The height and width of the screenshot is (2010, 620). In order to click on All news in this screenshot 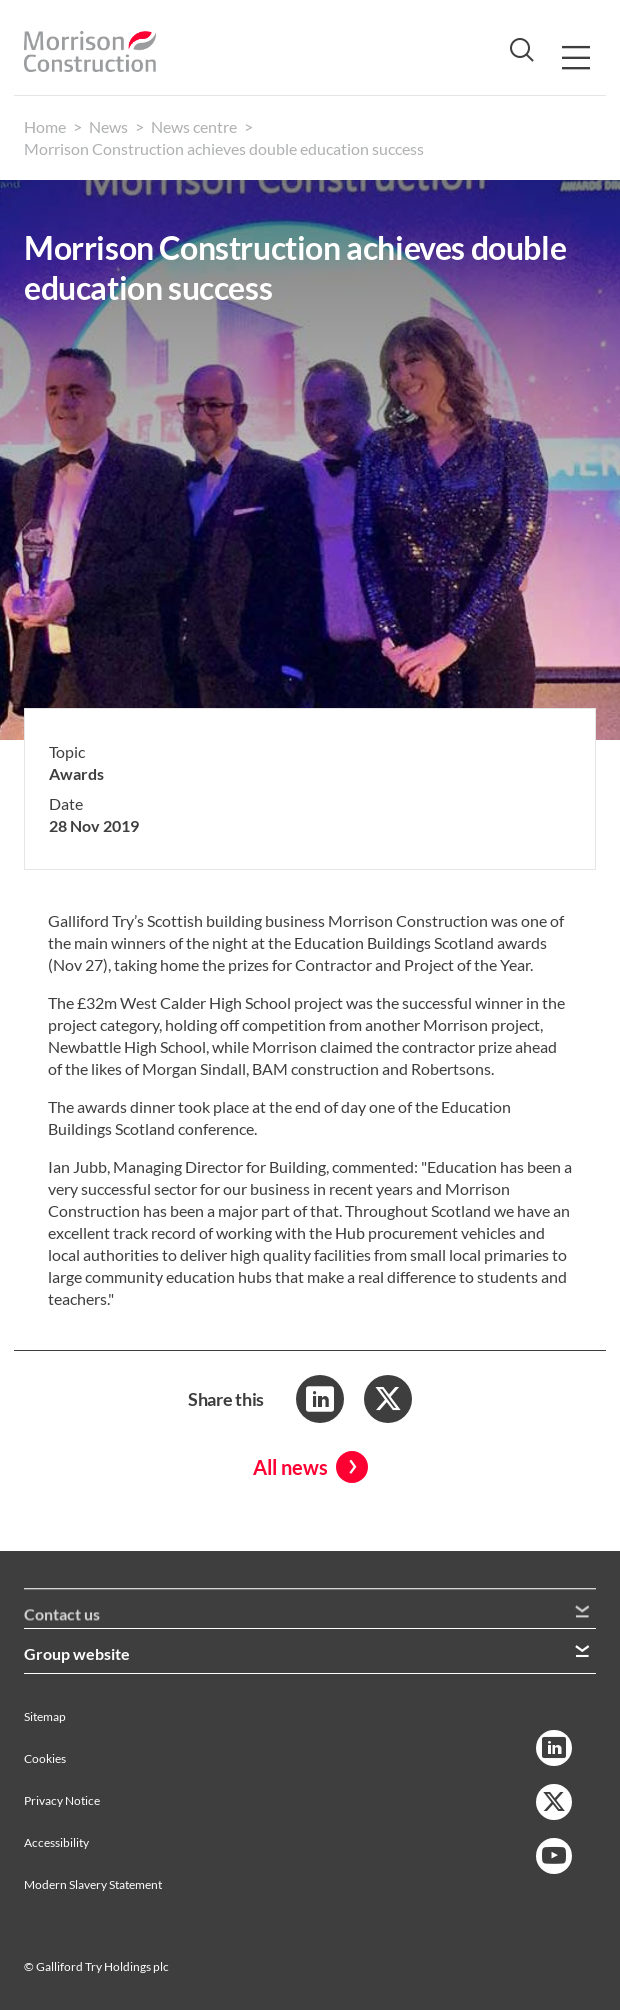, I will do `click(290, 1467)`.